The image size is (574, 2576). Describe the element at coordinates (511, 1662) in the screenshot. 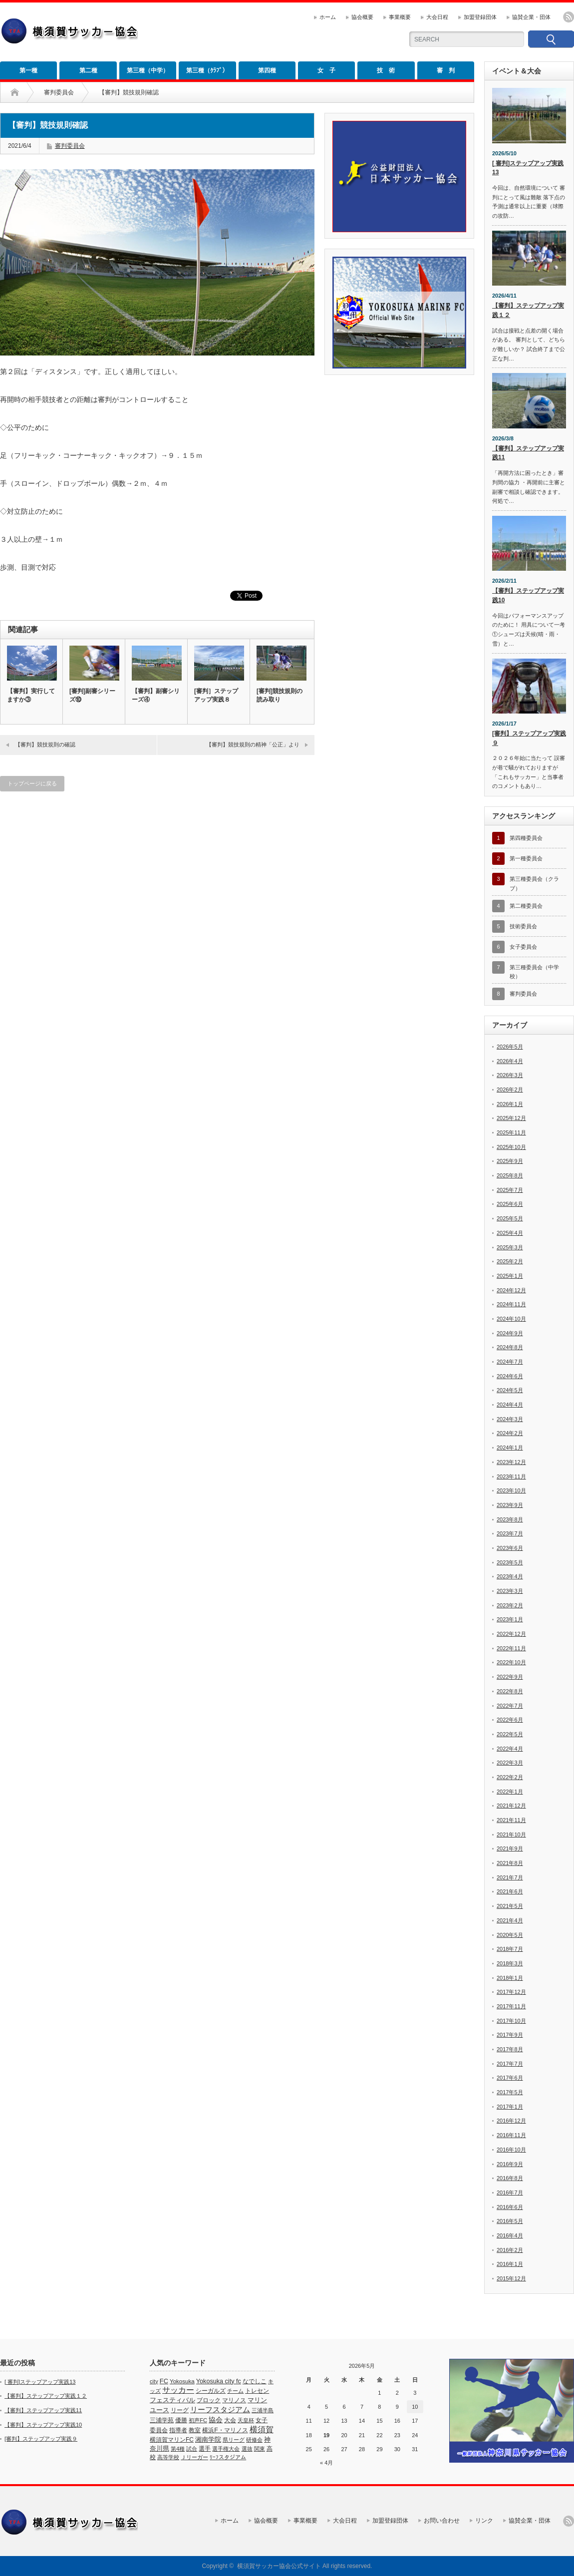

I see `2022年10月` at that location.